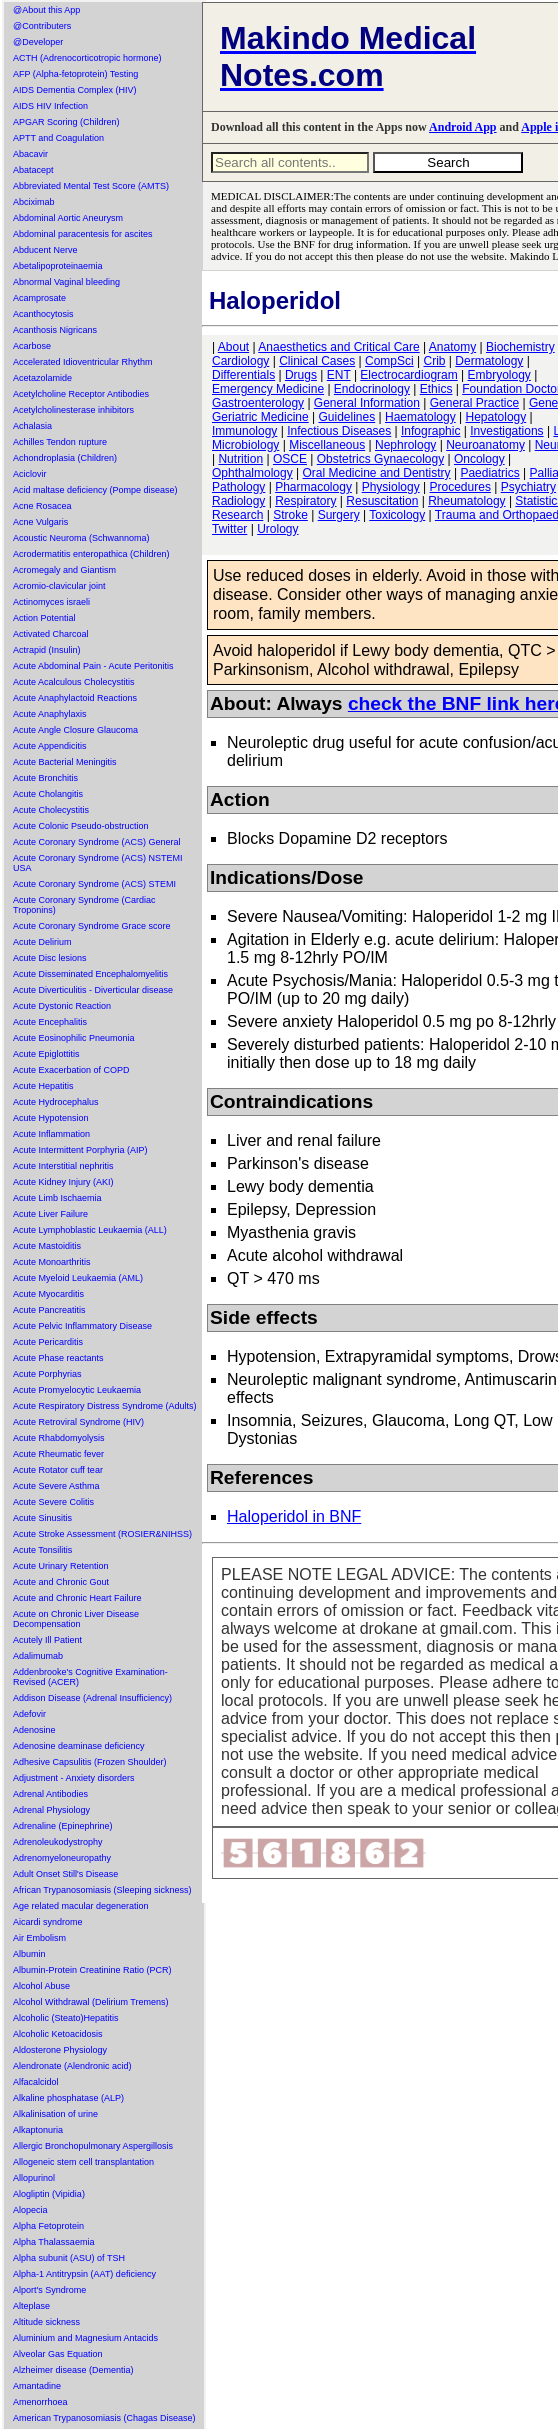 This screenshot has width=558, height=2429. Describe the element at coordinates (452, 347) in the screenshot. I see `Anatomy` at that location.